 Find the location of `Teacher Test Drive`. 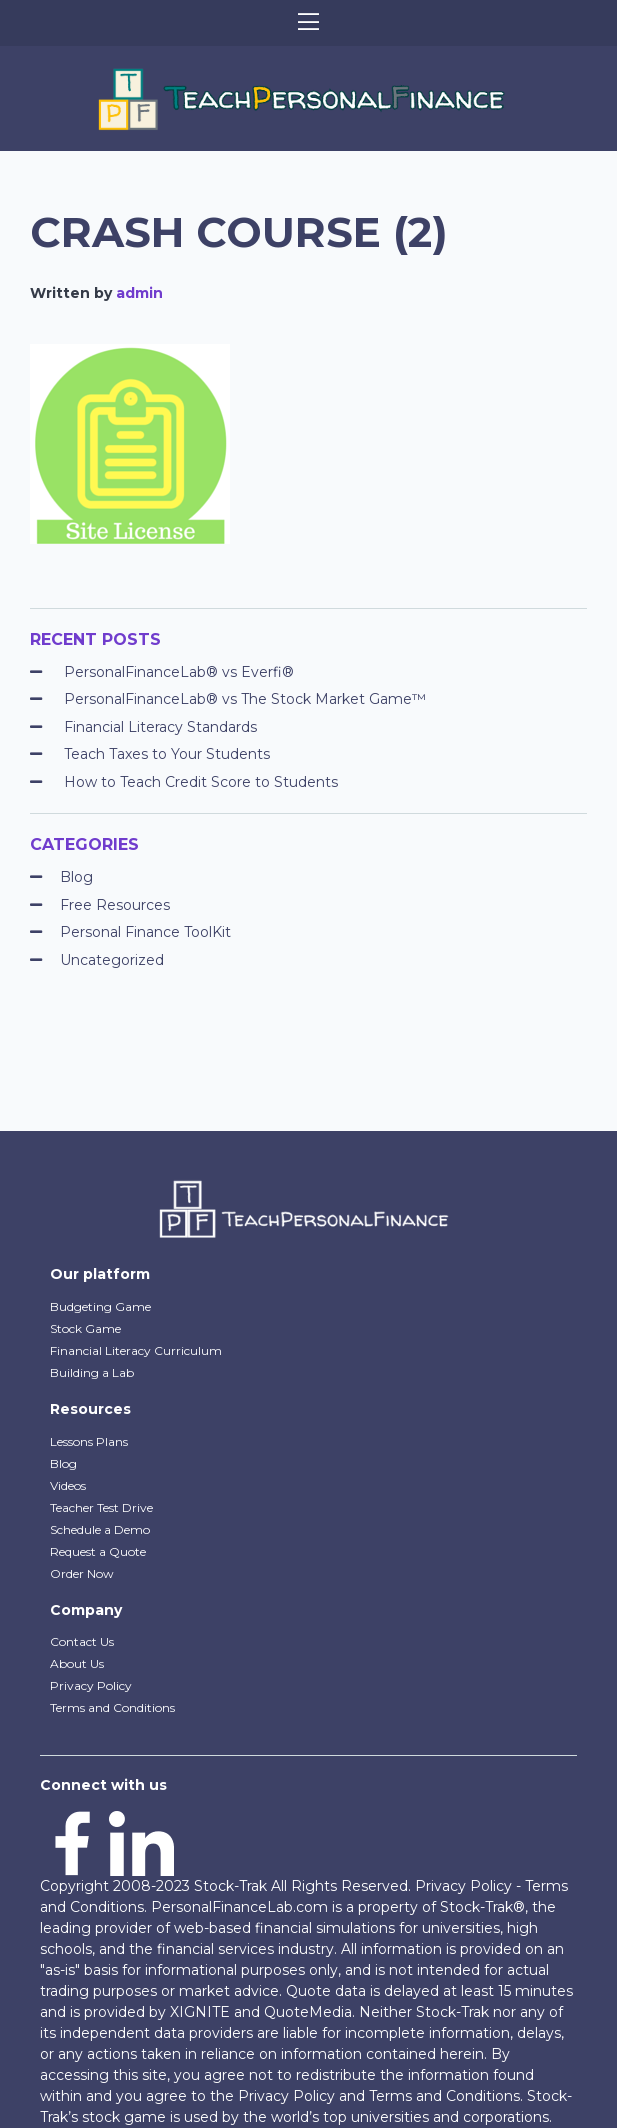

Teacher Test Drive is located at coordinates (101, 1507).